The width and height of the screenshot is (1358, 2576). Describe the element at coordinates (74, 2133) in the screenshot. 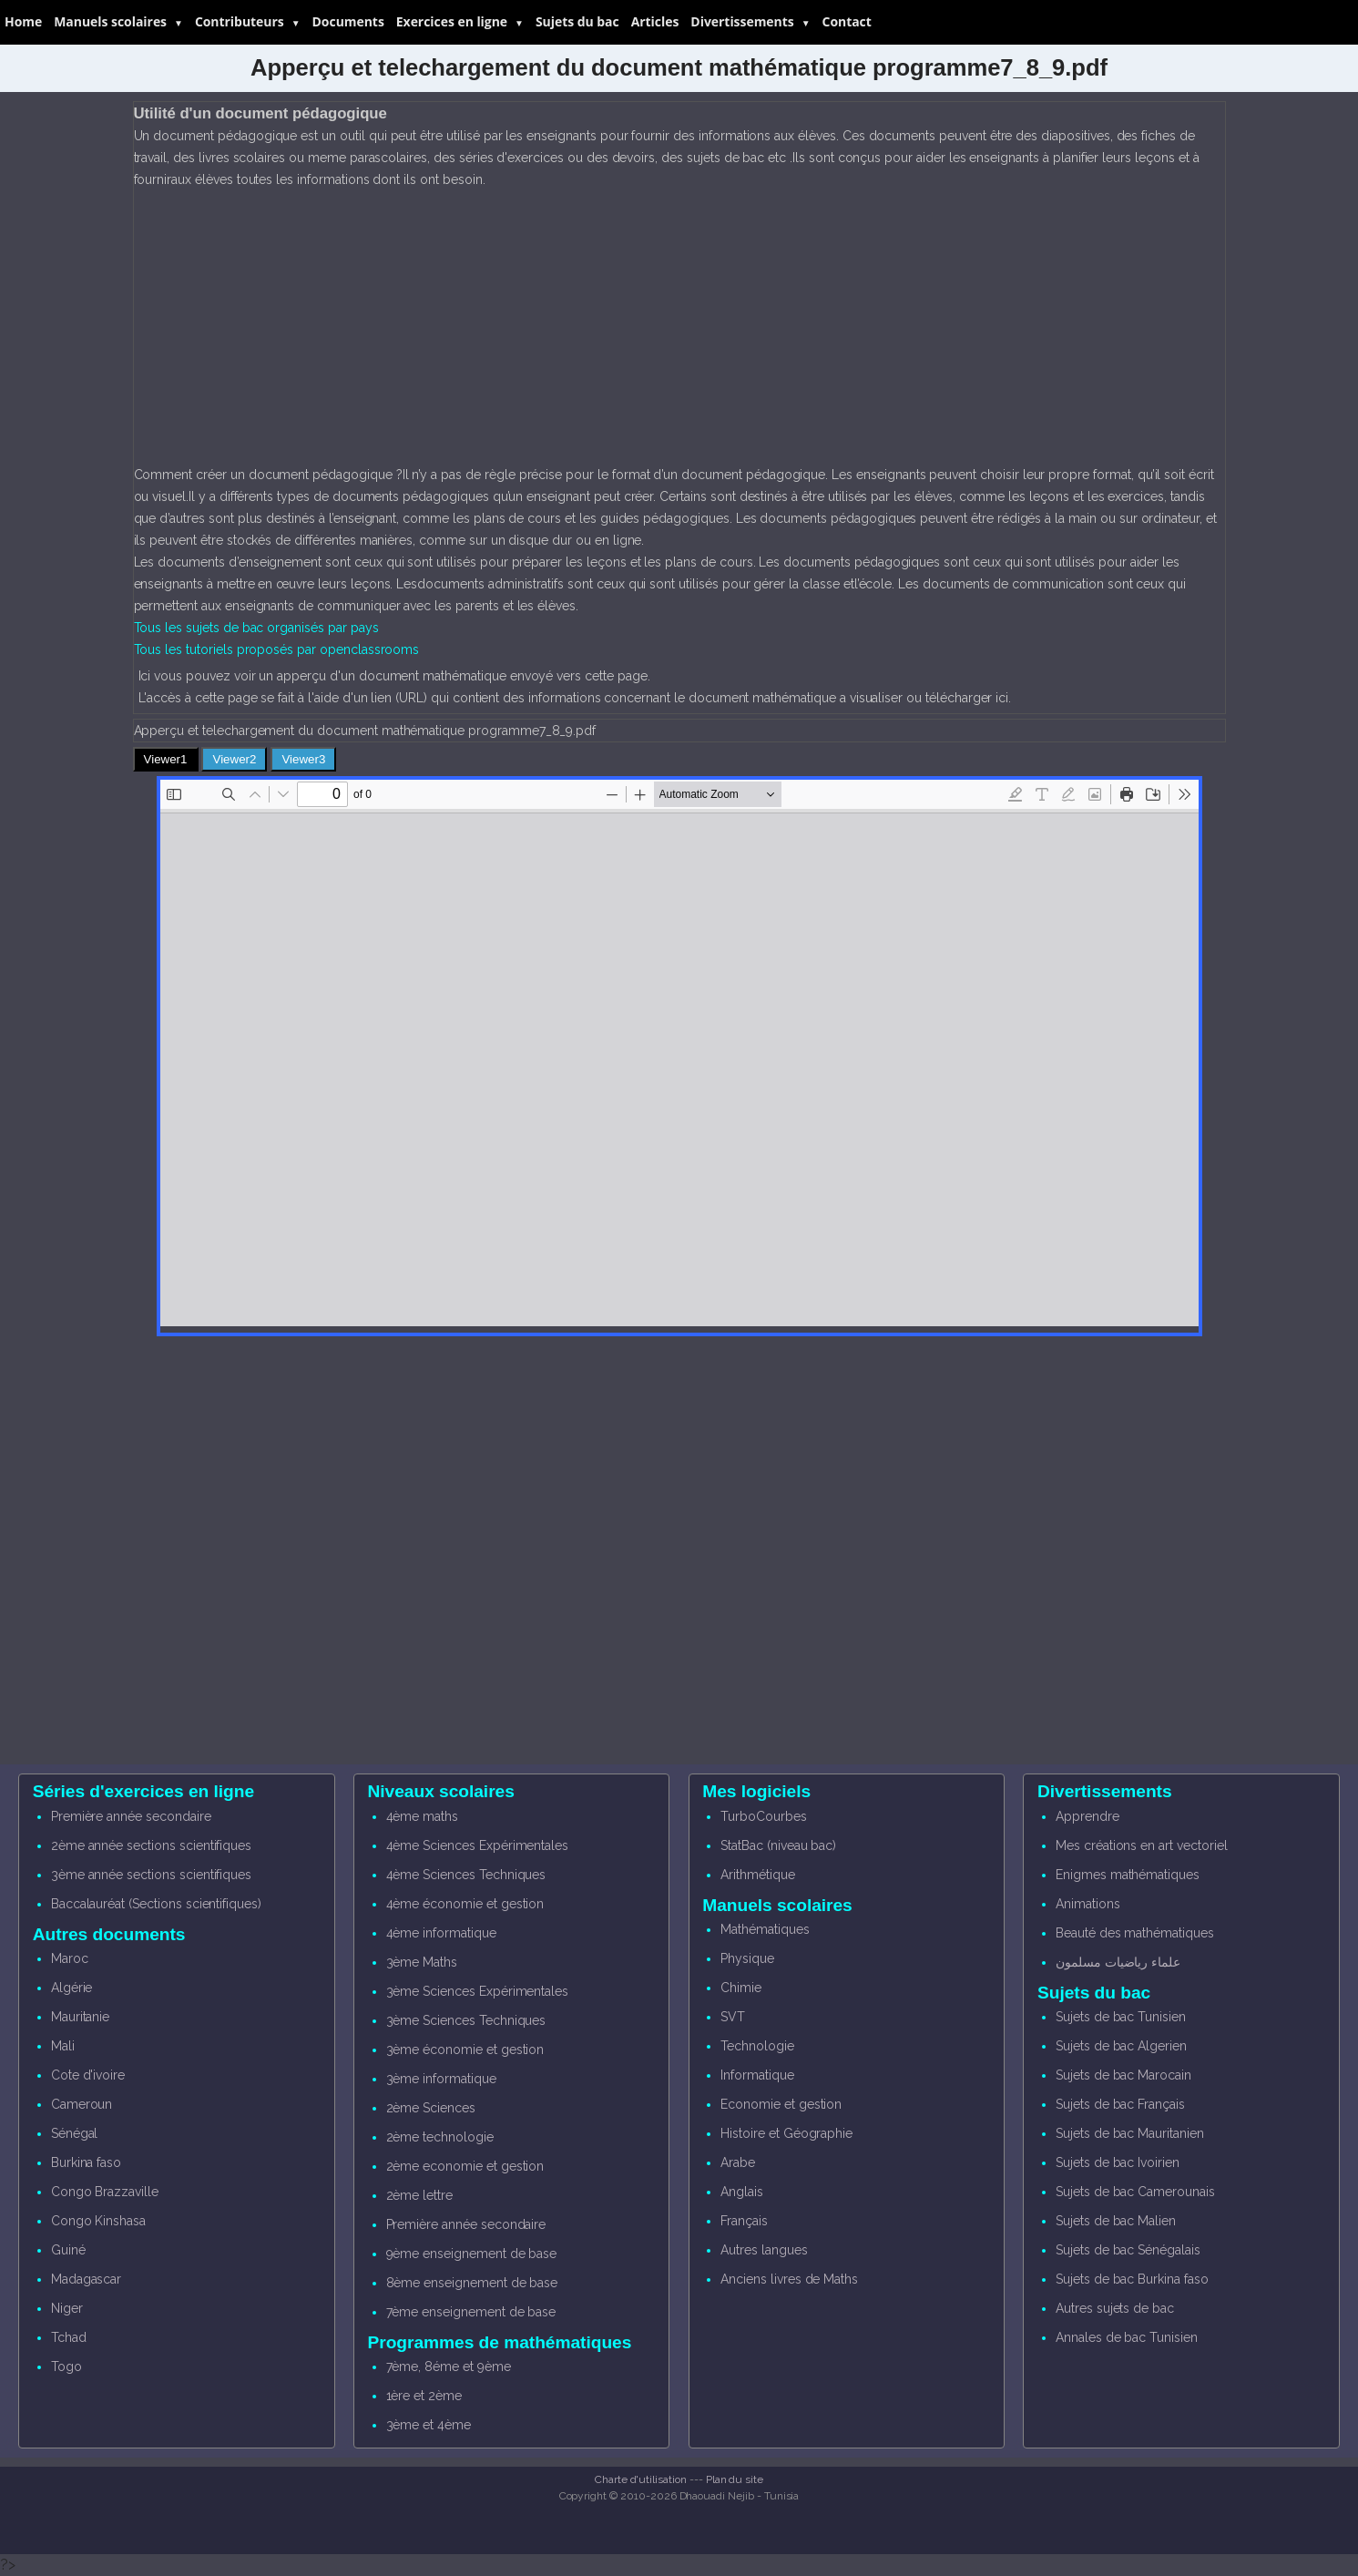

I see `Sénégal` at that location.